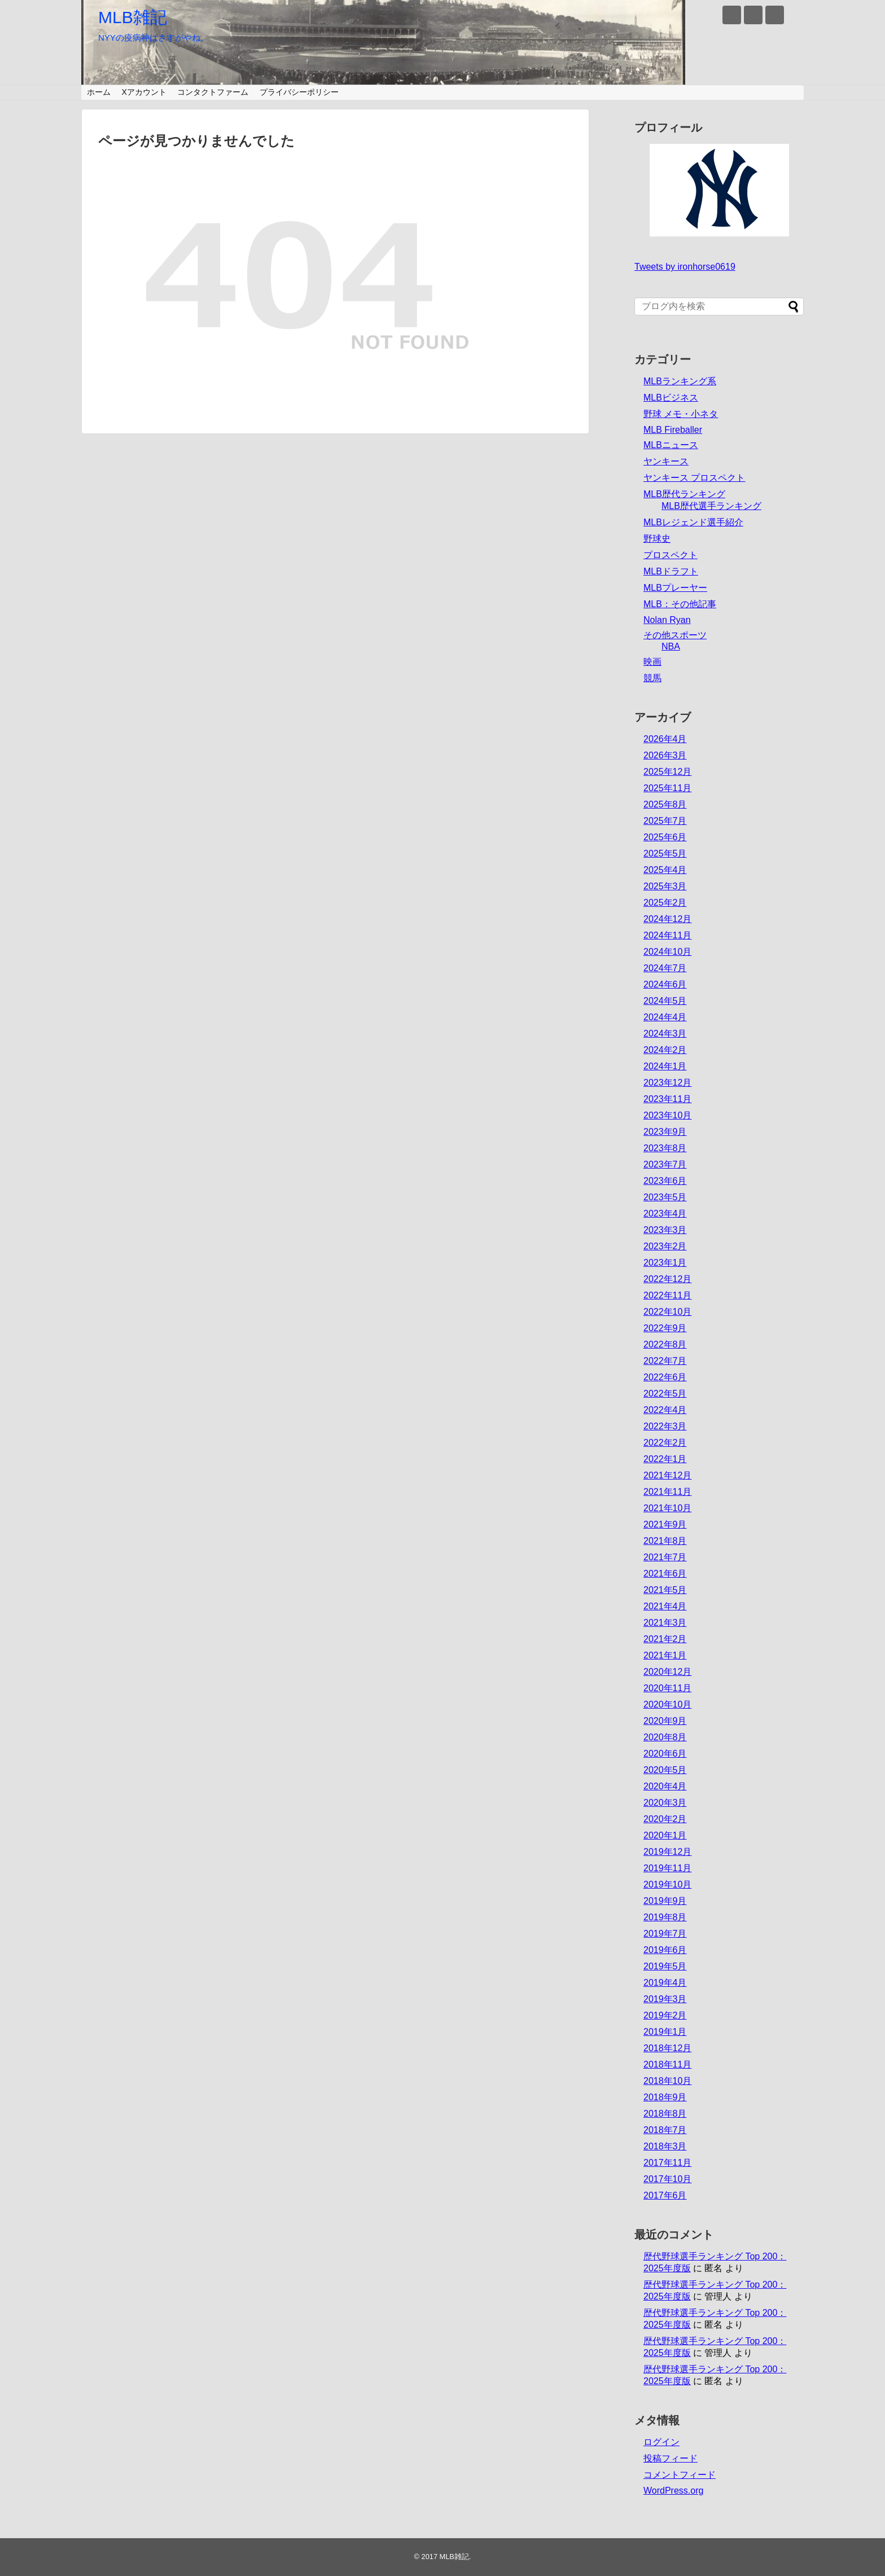  I want to click on 2019年11月, so click(667, 1868).